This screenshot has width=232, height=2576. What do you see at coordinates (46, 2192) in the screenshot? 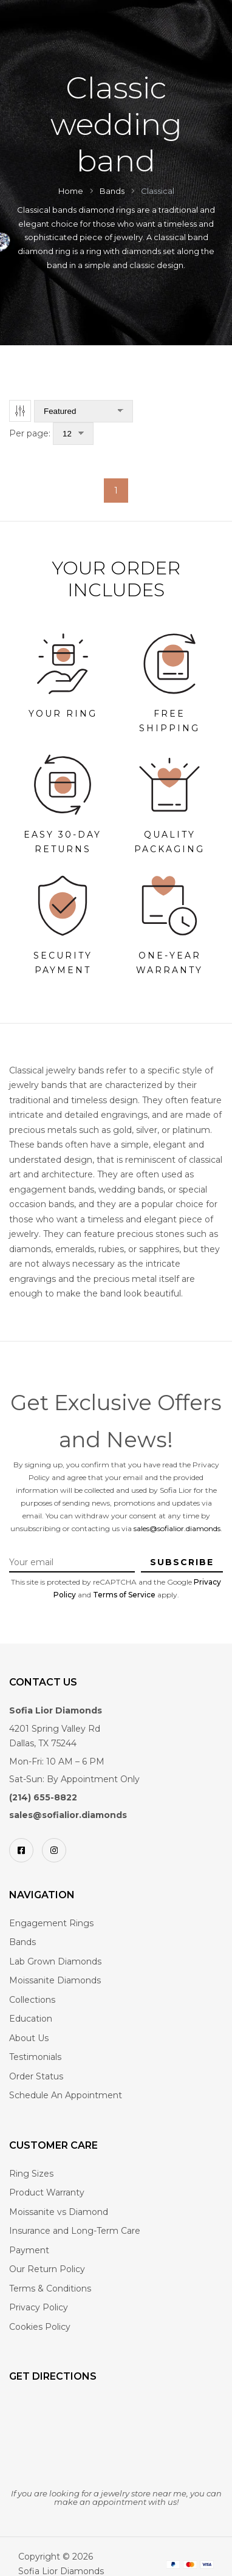
I see `Product Warranty` at bounding box center [46, 2192].